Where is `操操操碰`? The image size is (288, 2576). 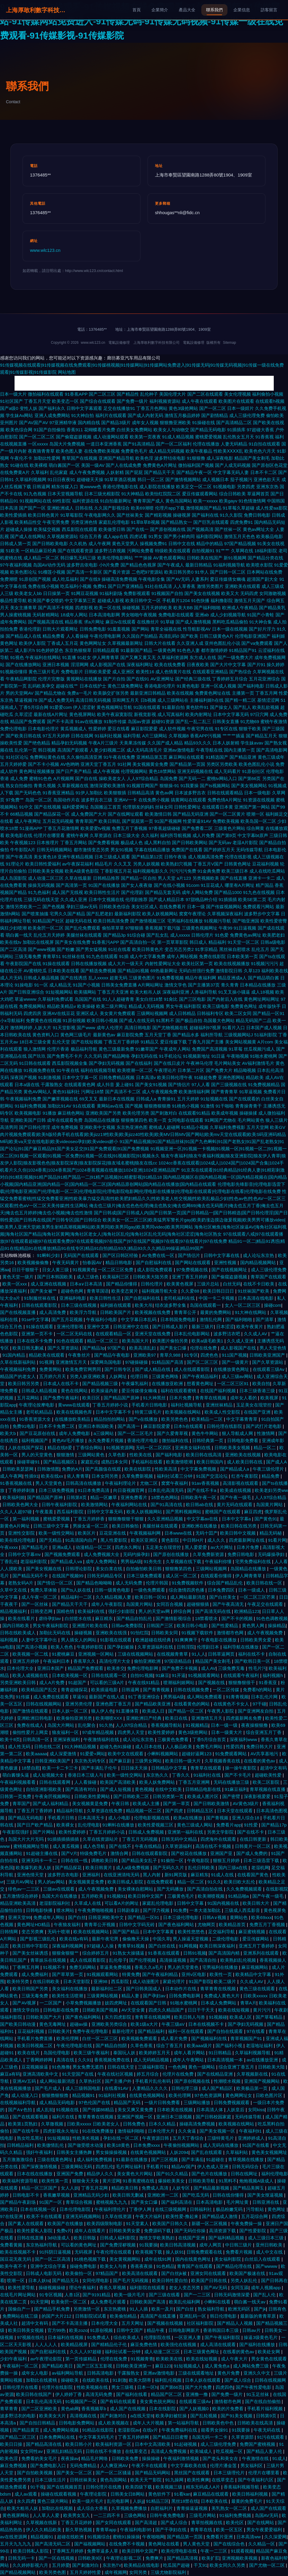 操操操碰 is located at coordinates (151, 2458).